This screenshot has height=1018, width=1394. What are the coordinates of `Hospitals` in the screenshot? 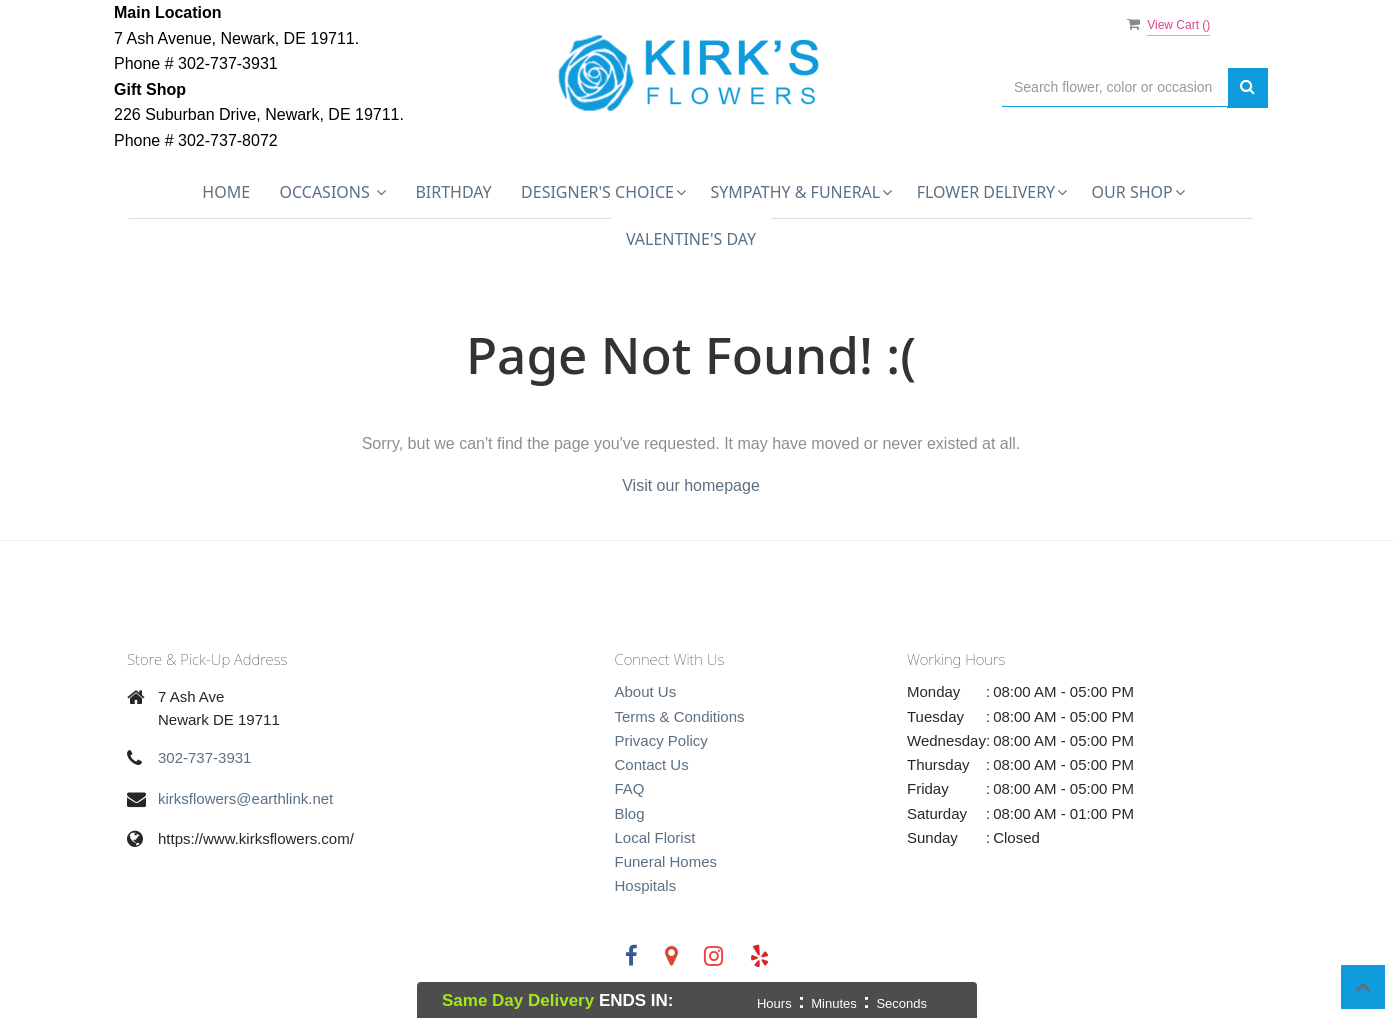 It's located at (646, 885).